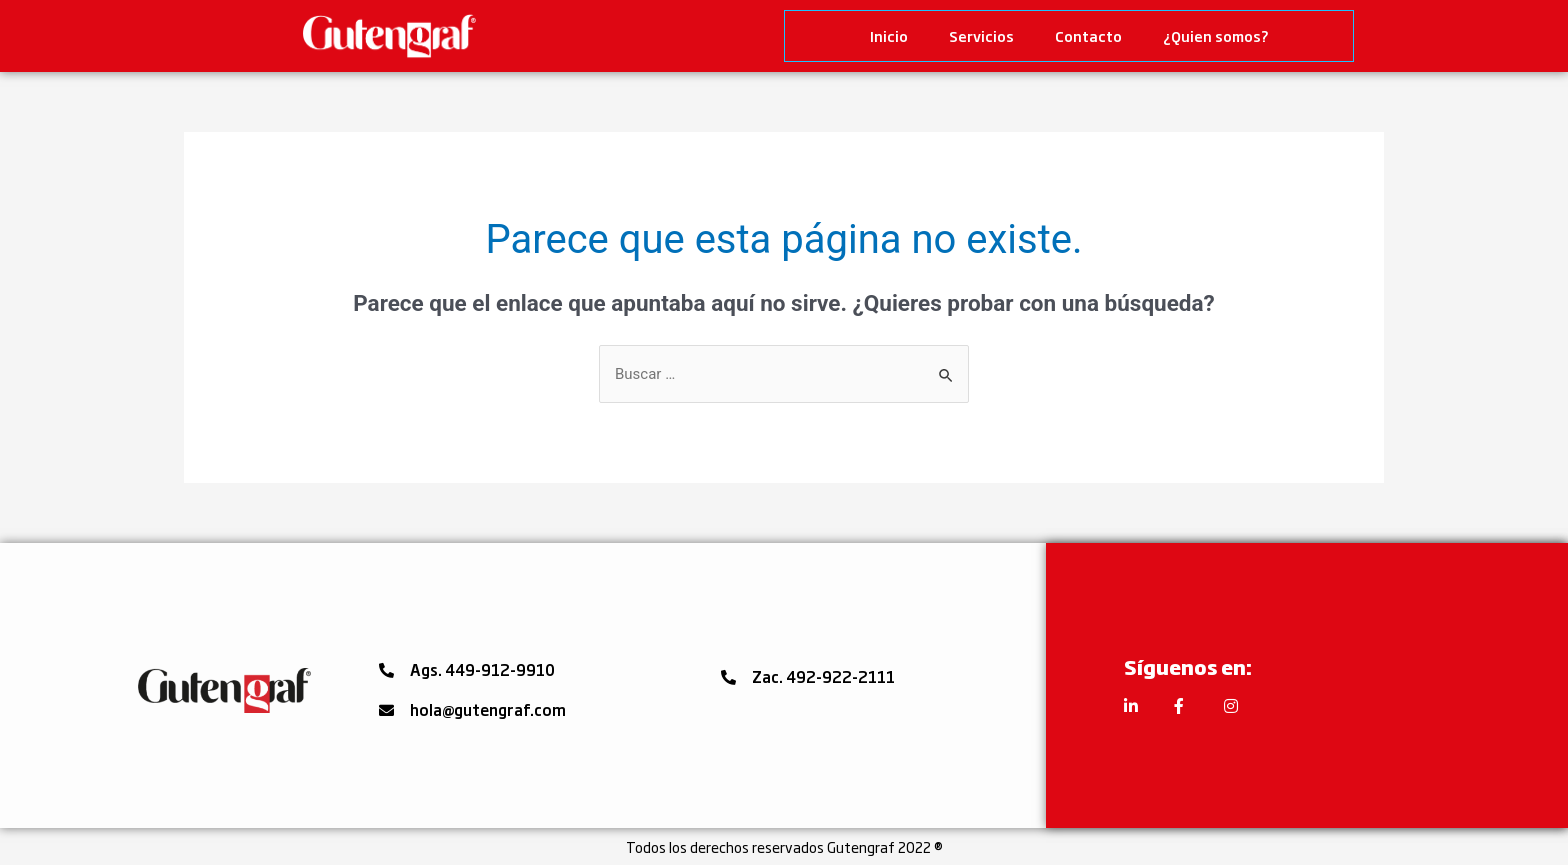  I want to click on [button], so click(467, 670).